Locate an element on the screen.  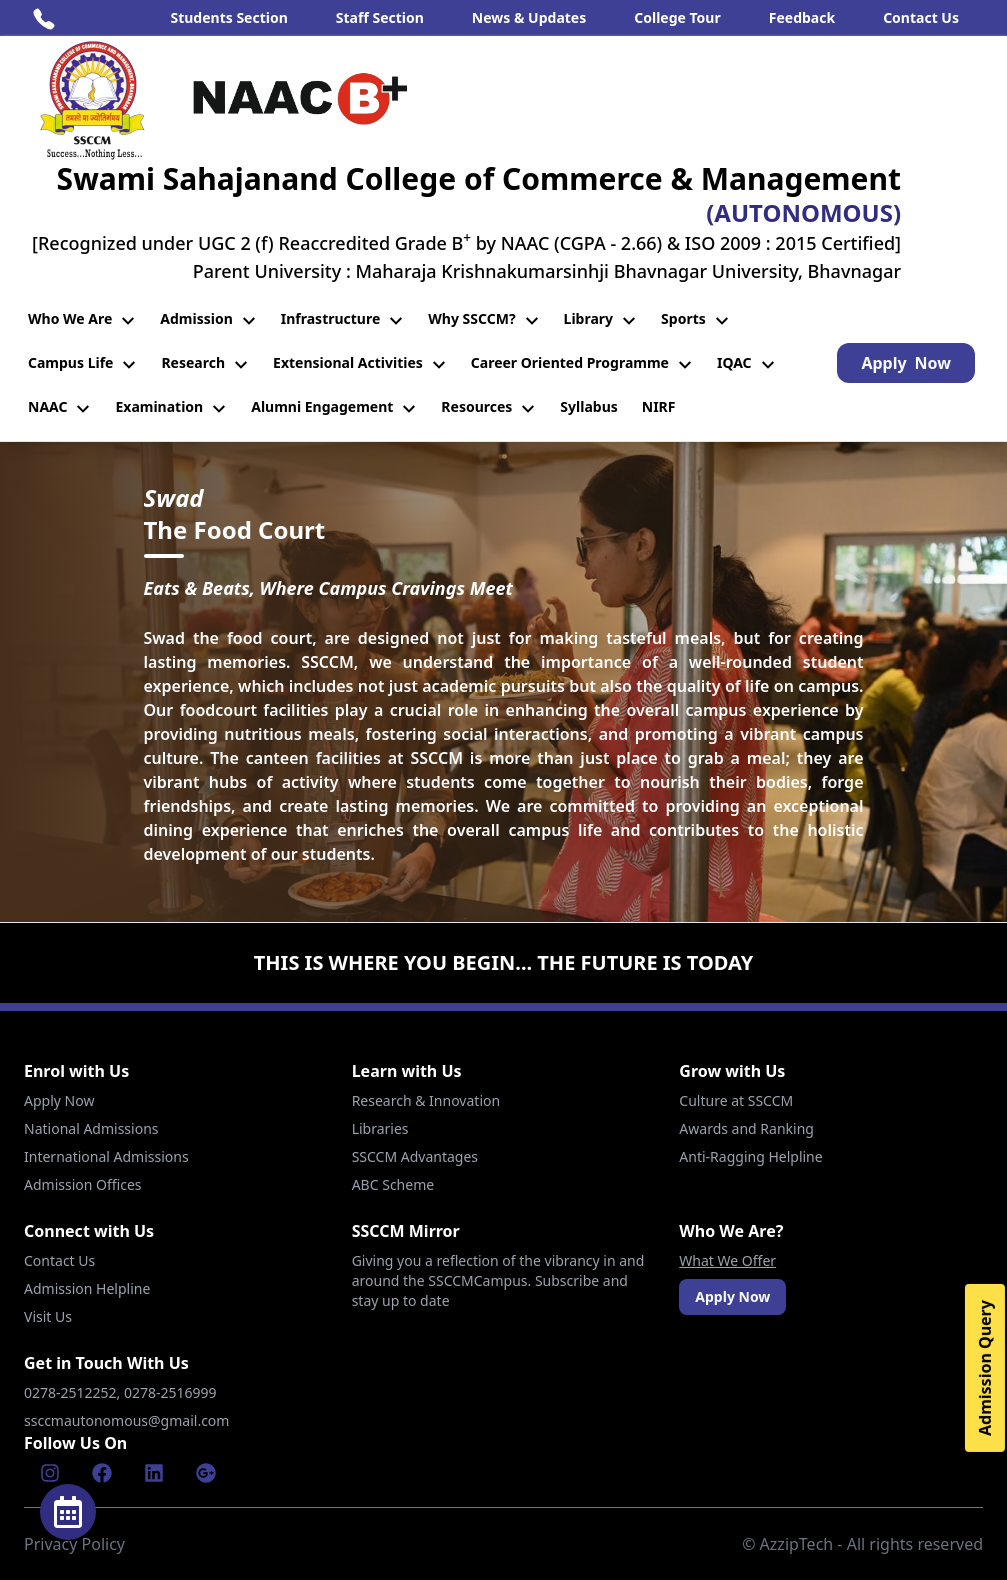
0278-2516999 is located at coordinates (172, 1392).